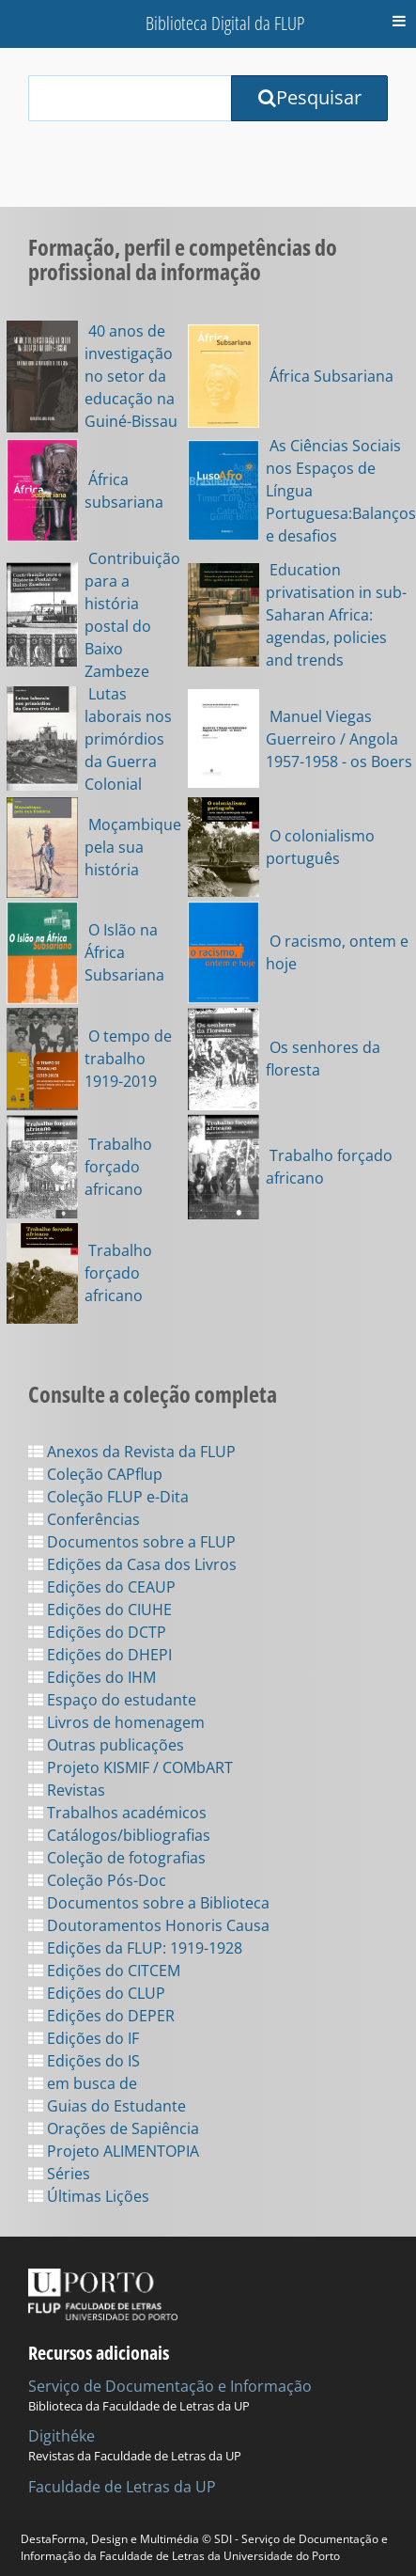 This screenshot has height=2576, width=416. I want to click on Projeto KISMIF / COMbART, so click(130, 1767).